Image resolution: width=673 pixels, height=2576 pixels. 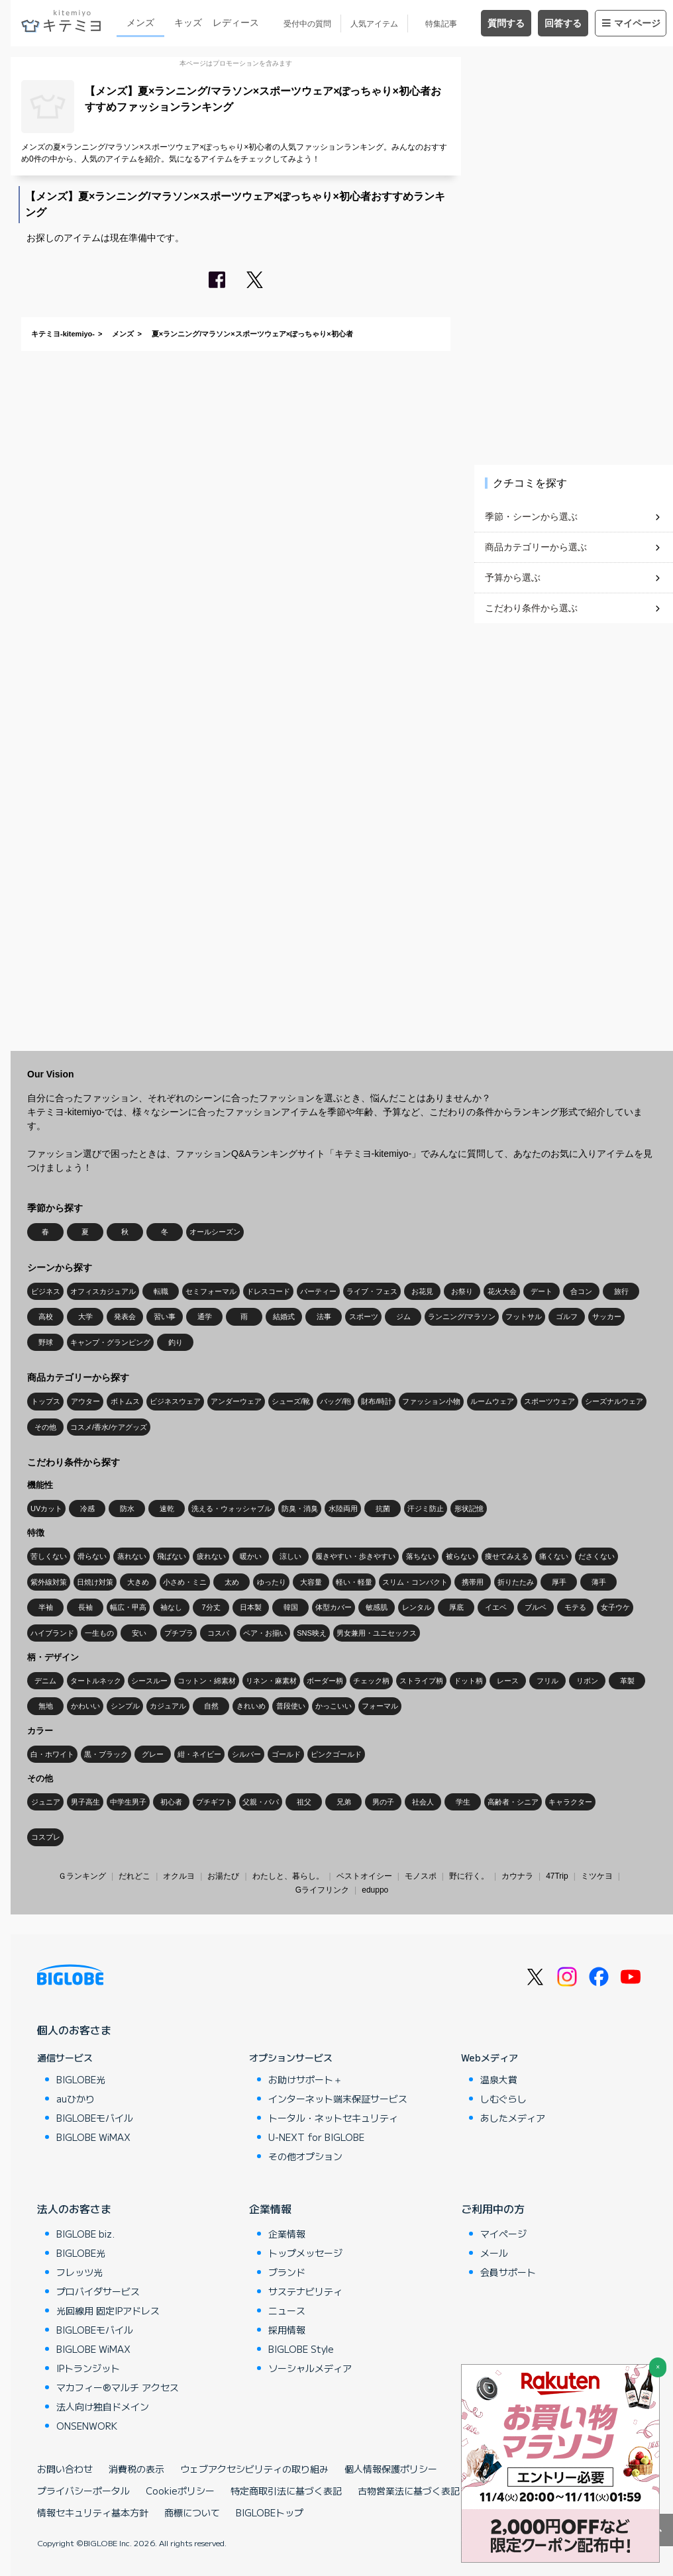 What do you see at coordinates (125, 1316) in the screenshot?
I see `発表会` at bounding box center [125, 1316].